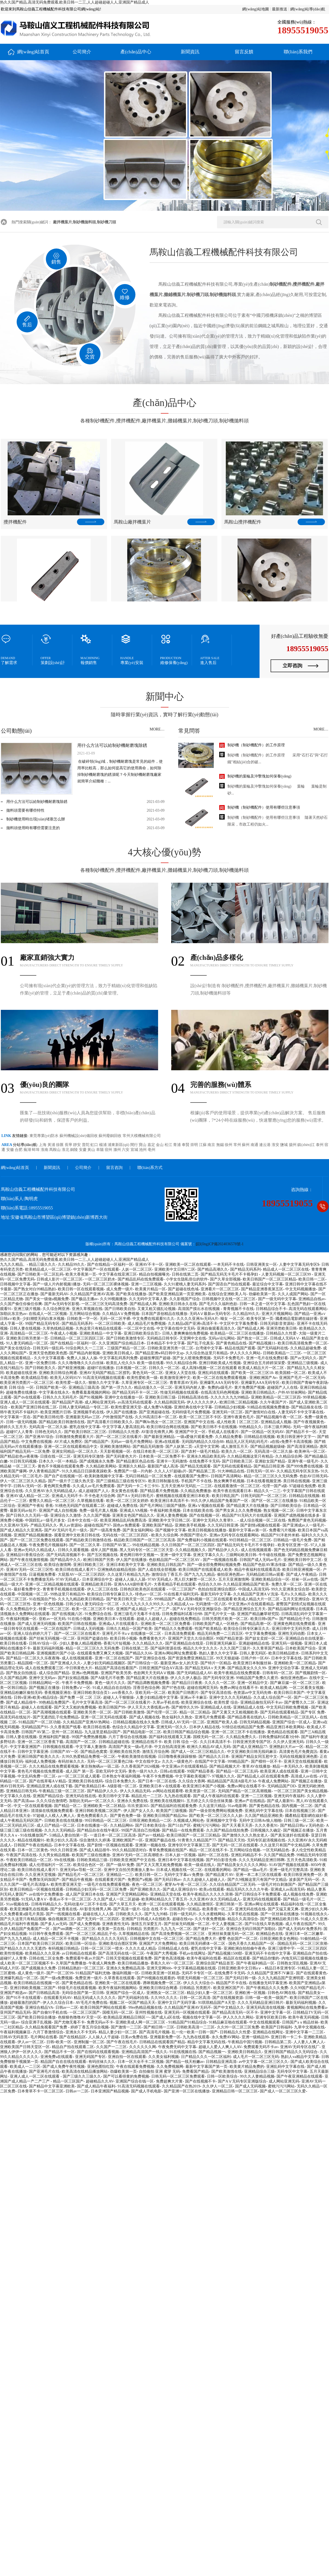 This screenshot has height=2576, width=329. Describe the element at coordinates (296, 1319) in the screenshot. I see `國產精品電影網在線好看` at that location.